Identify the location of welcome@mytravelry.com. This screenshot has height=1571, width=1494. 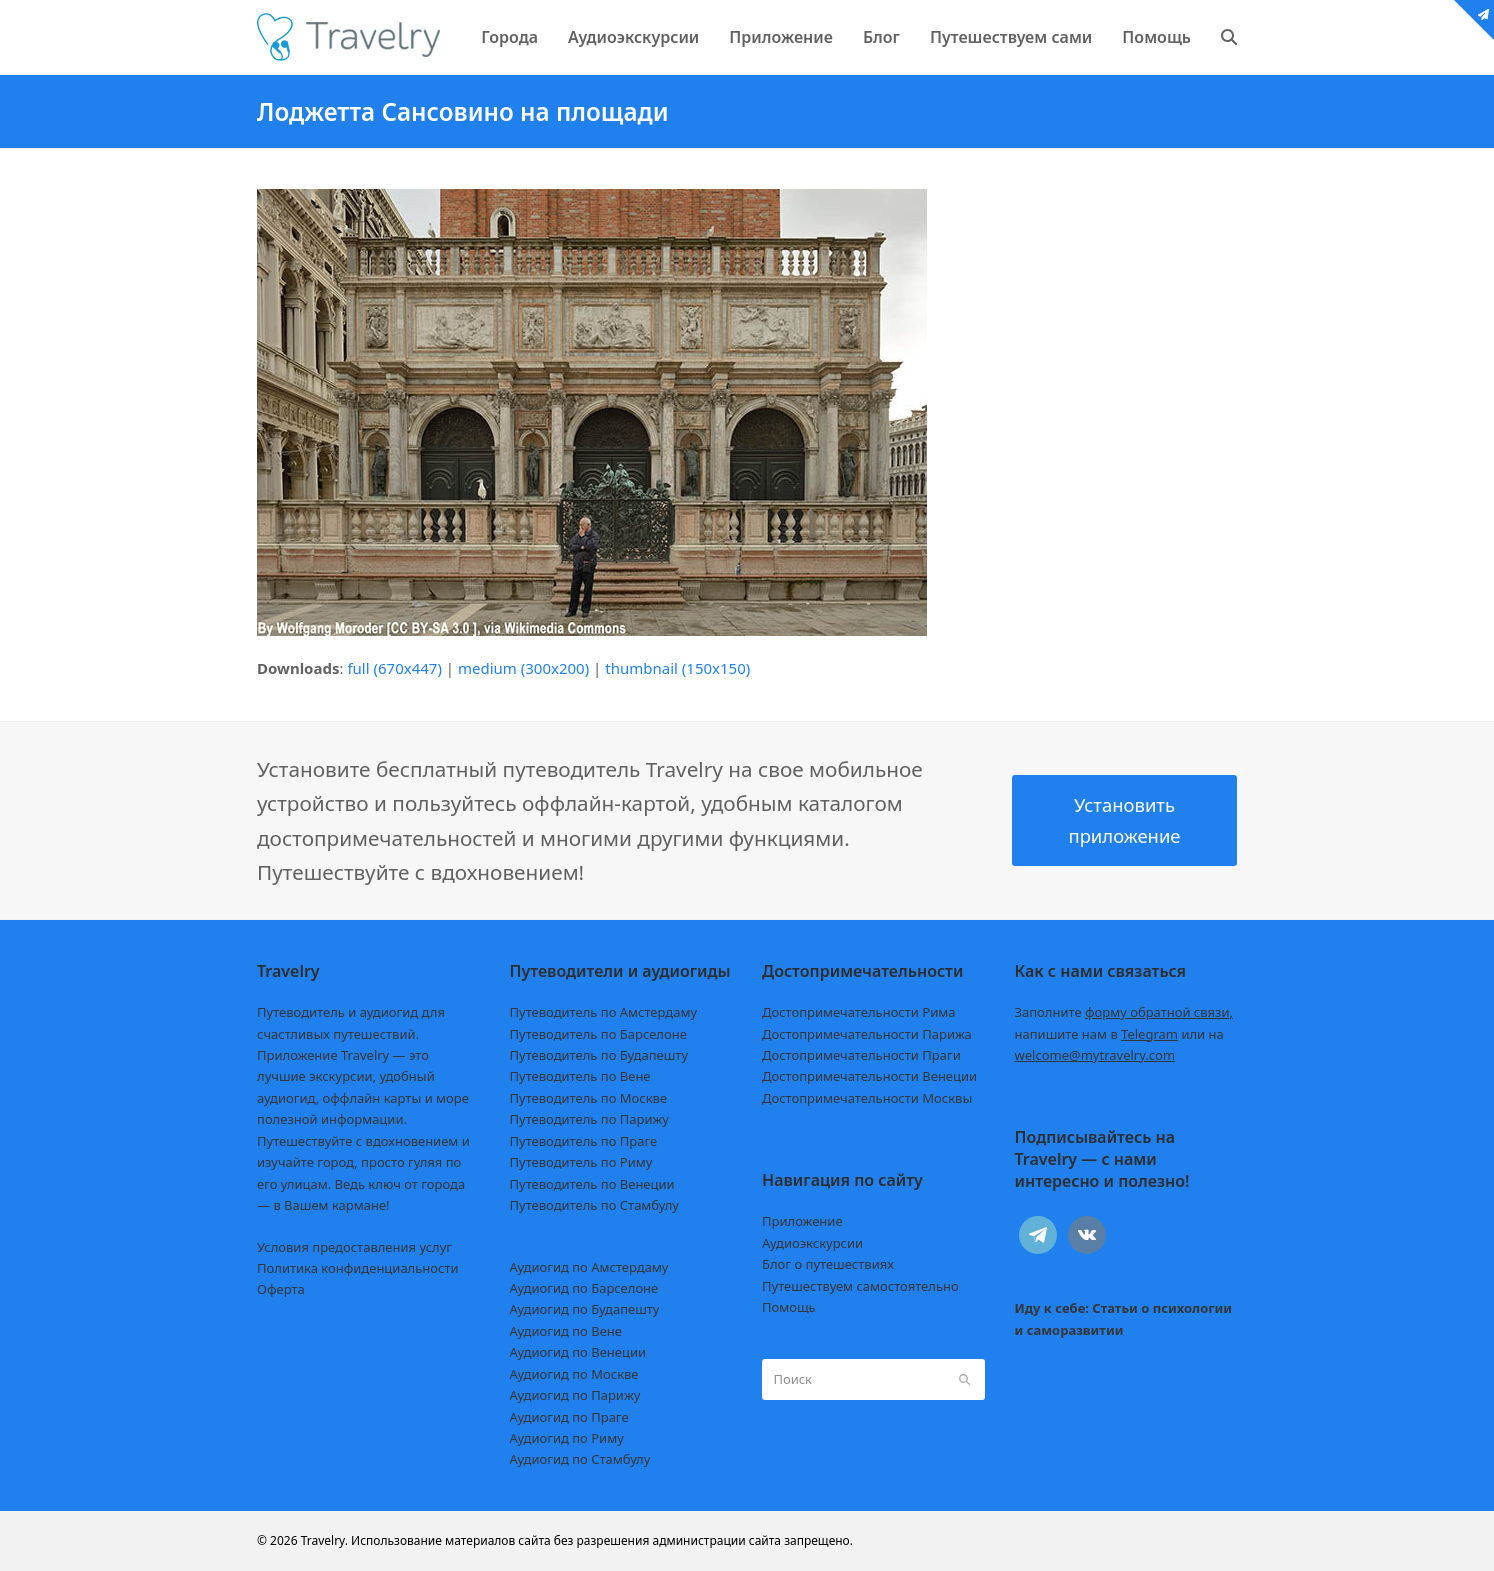
(1095, 1055).